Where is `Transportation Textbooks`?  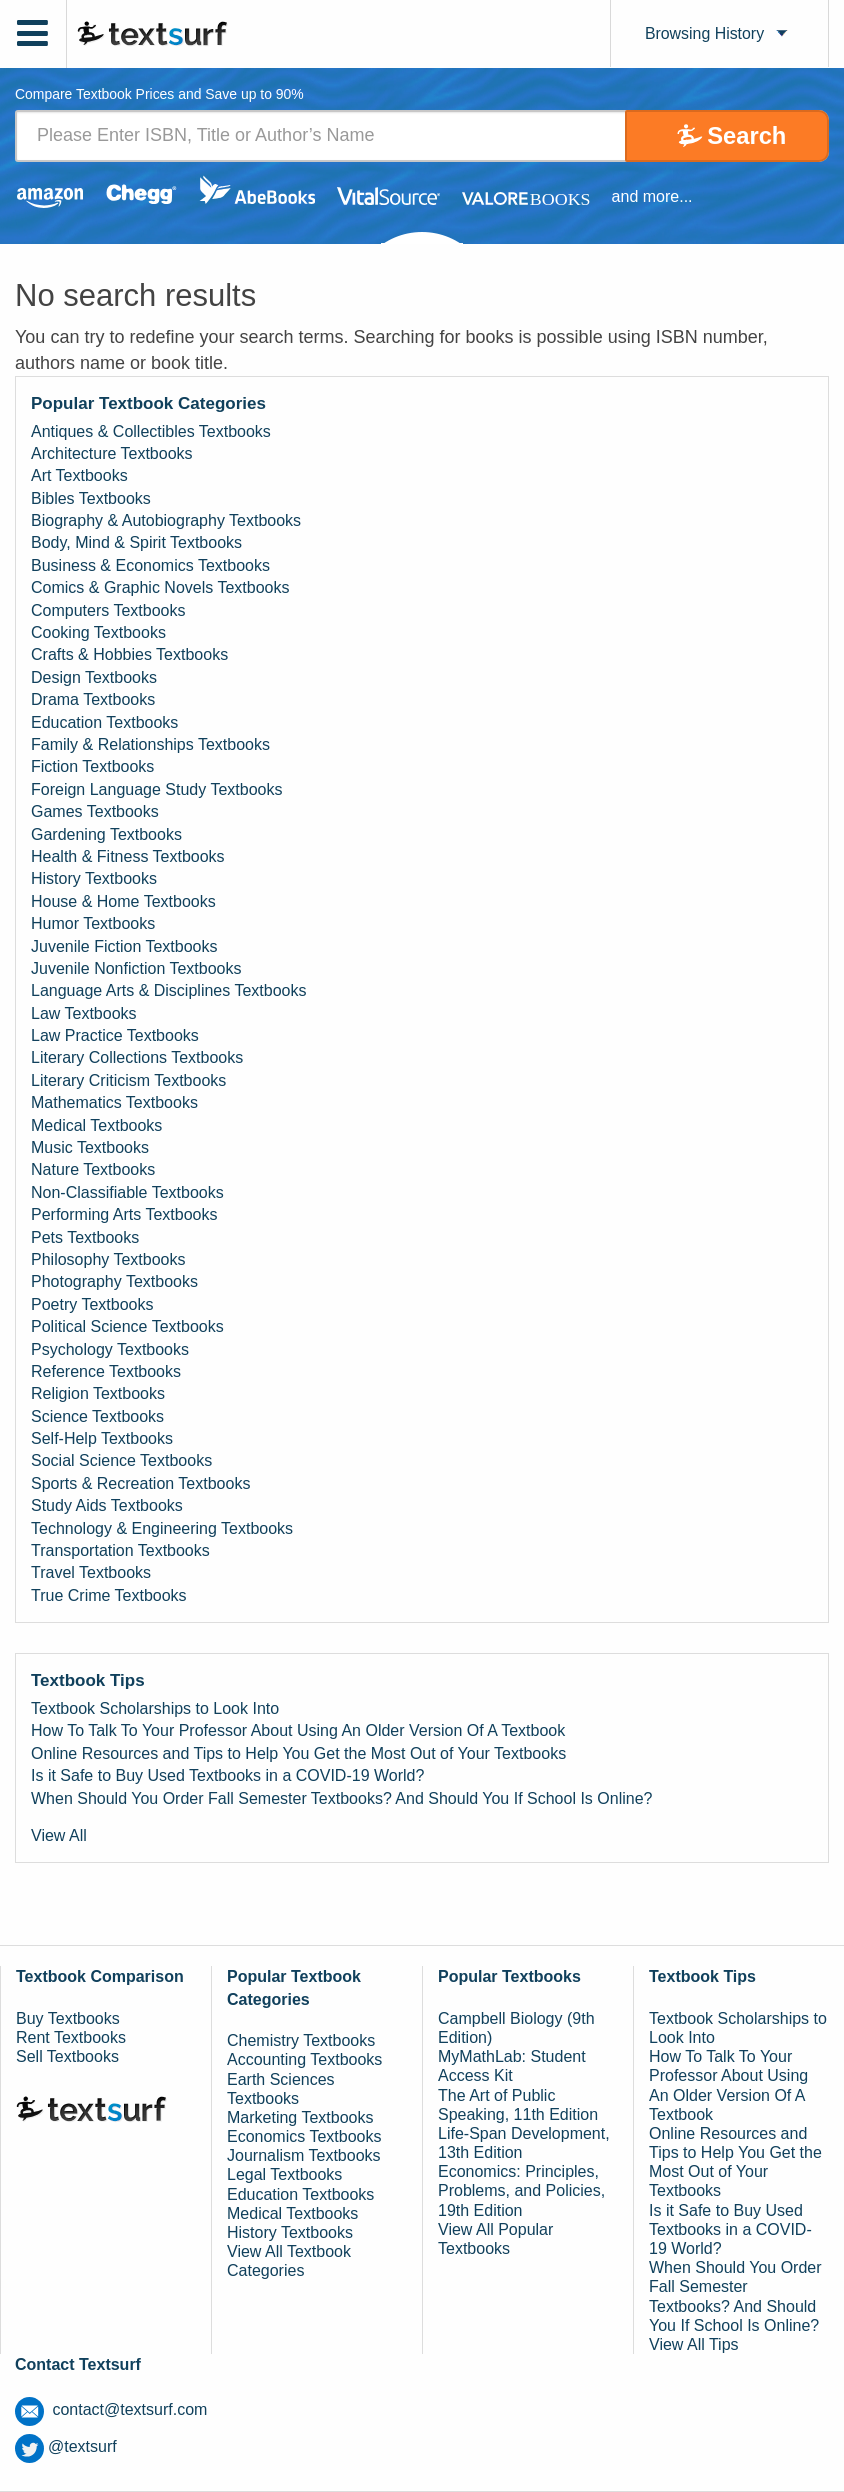
Transportation Textbooks is located at coordinates (120, 1550).